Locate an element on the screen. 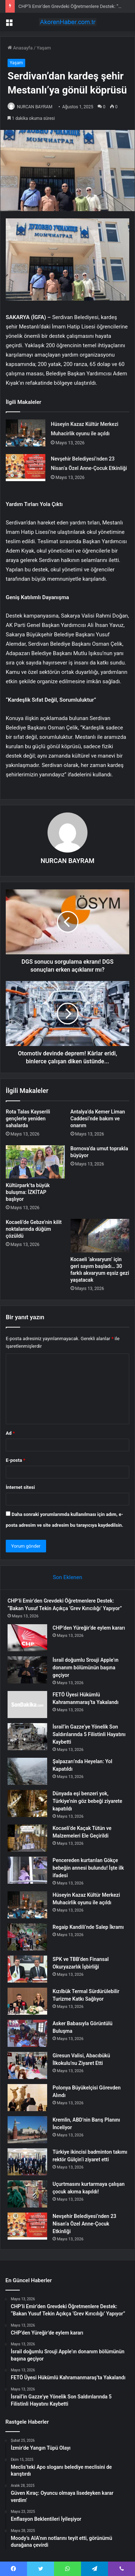 This screenshot has height=2576, width=135. [Polonya Büyükelçisi Görevden Alındı] is located at coordinates (27, 2097).